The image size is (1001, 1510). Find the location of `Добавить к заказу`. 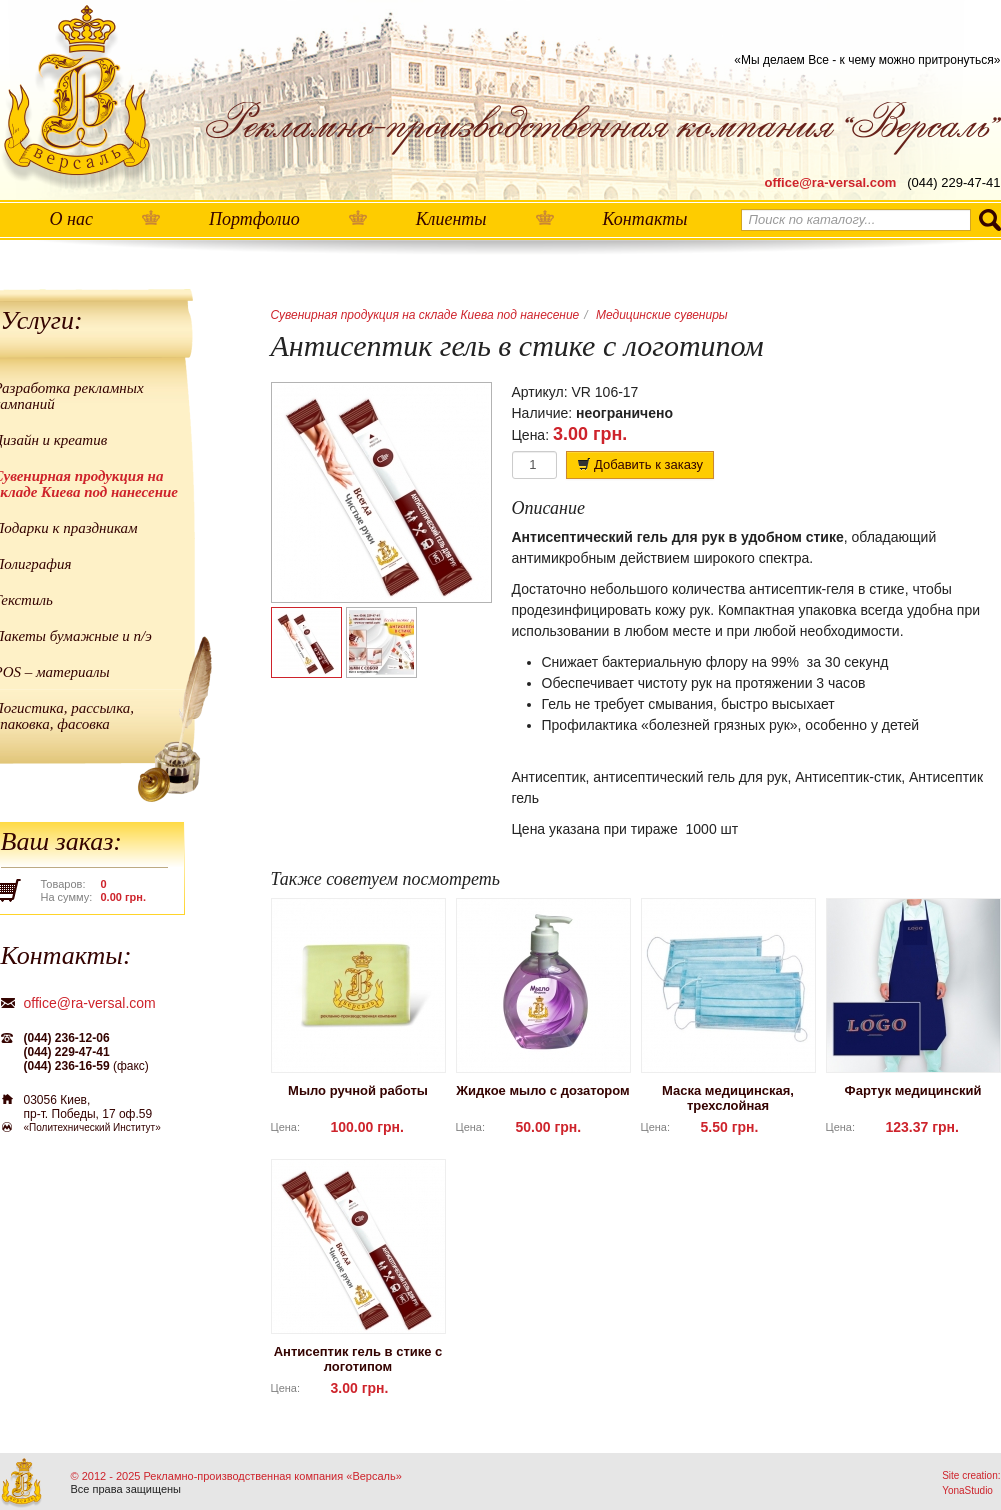

Добавить к заказу is located at coordinates (640, 464).